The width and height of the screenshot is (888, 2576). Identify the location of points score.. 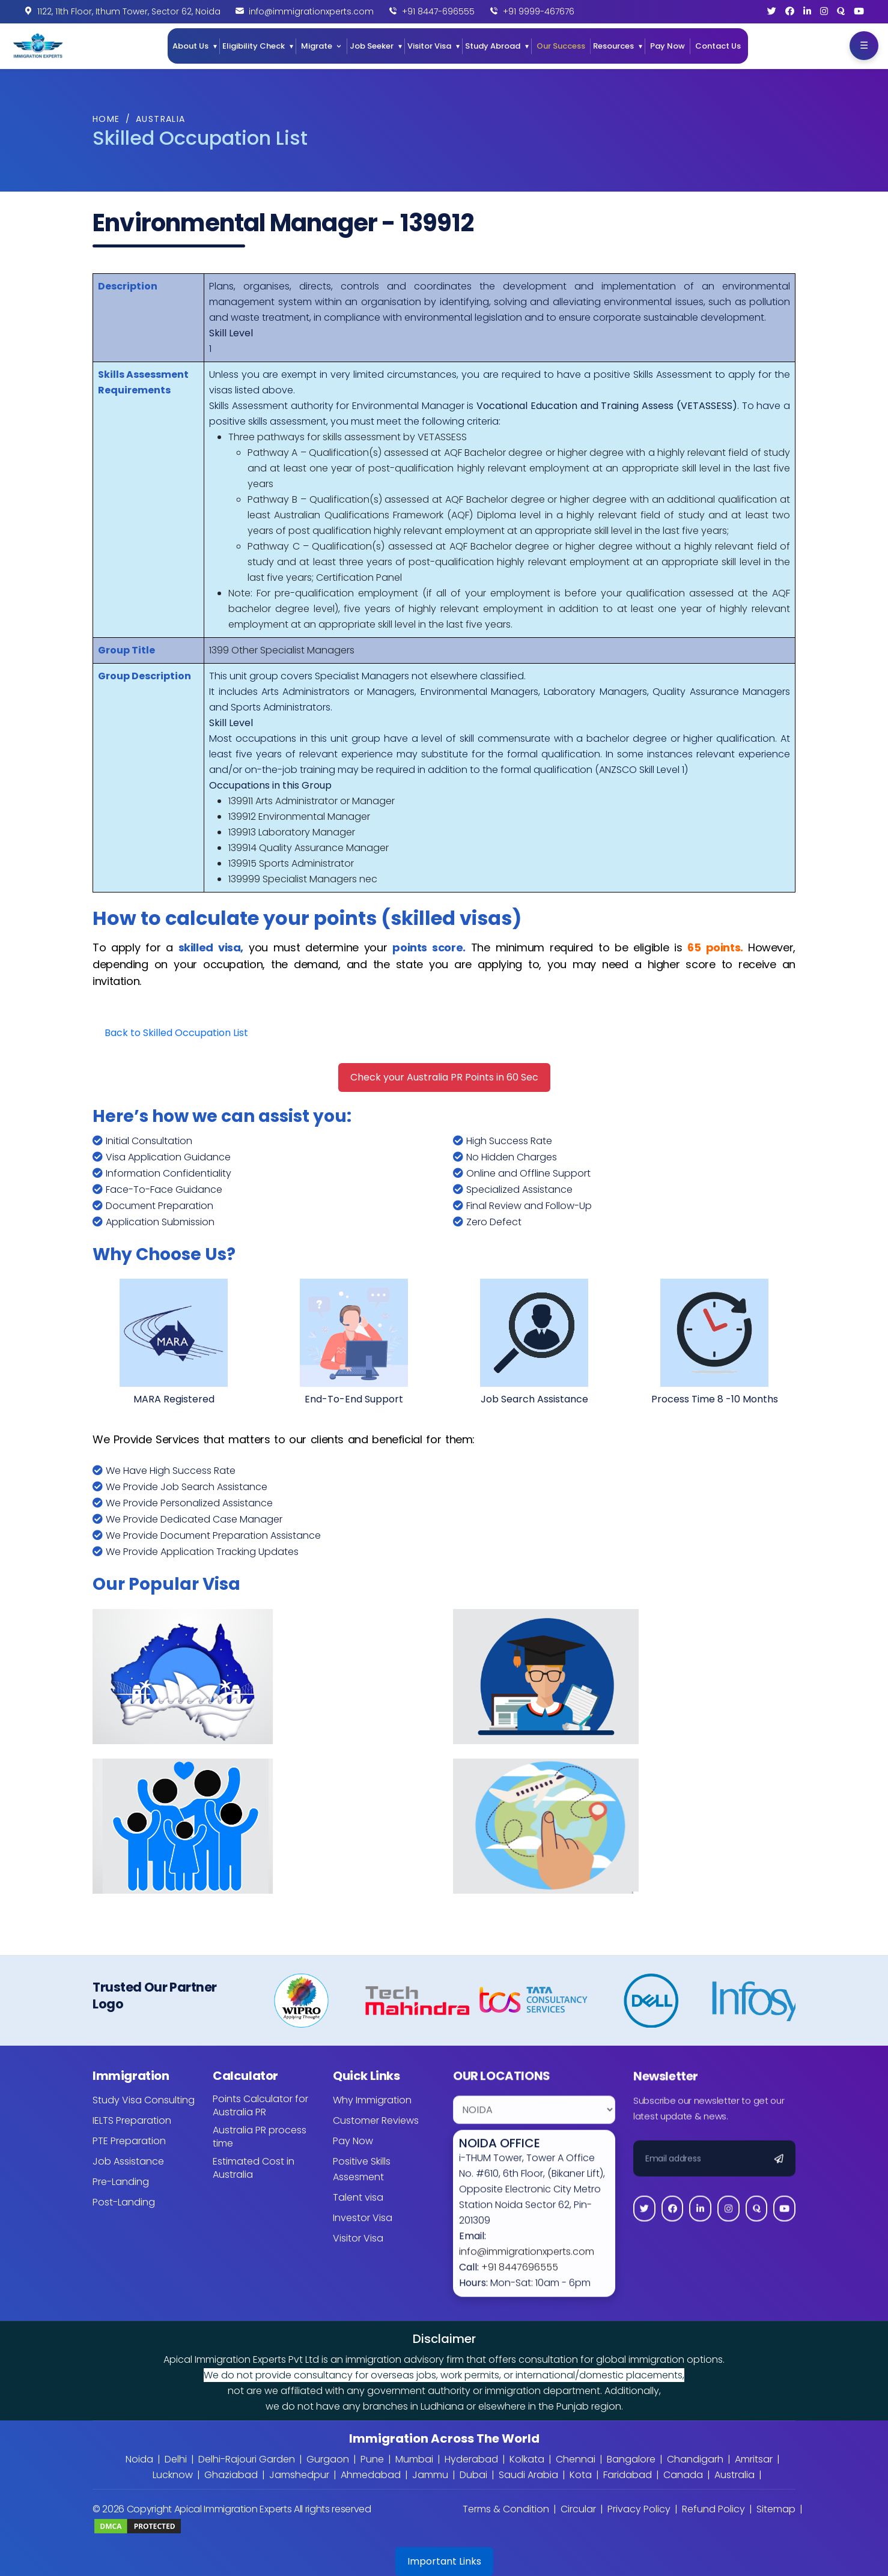
(429, 947).